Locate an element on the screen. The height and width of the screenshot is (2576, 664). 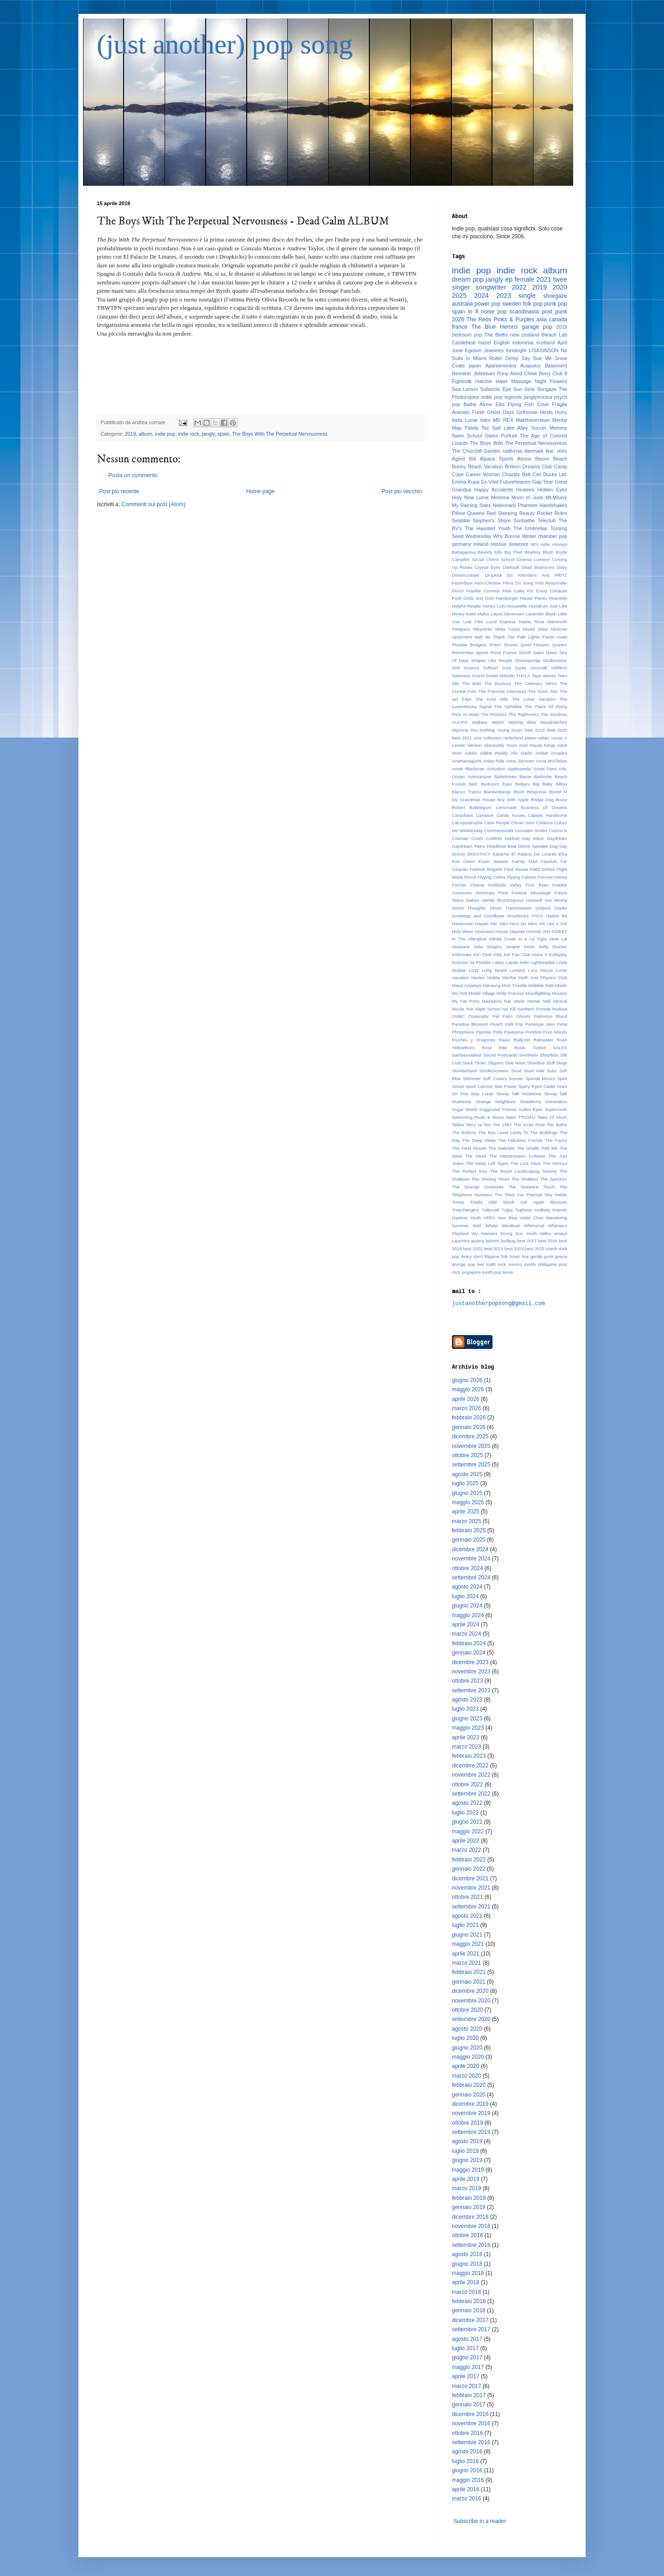
Bleach Lab is located at coordinates (554, 334).